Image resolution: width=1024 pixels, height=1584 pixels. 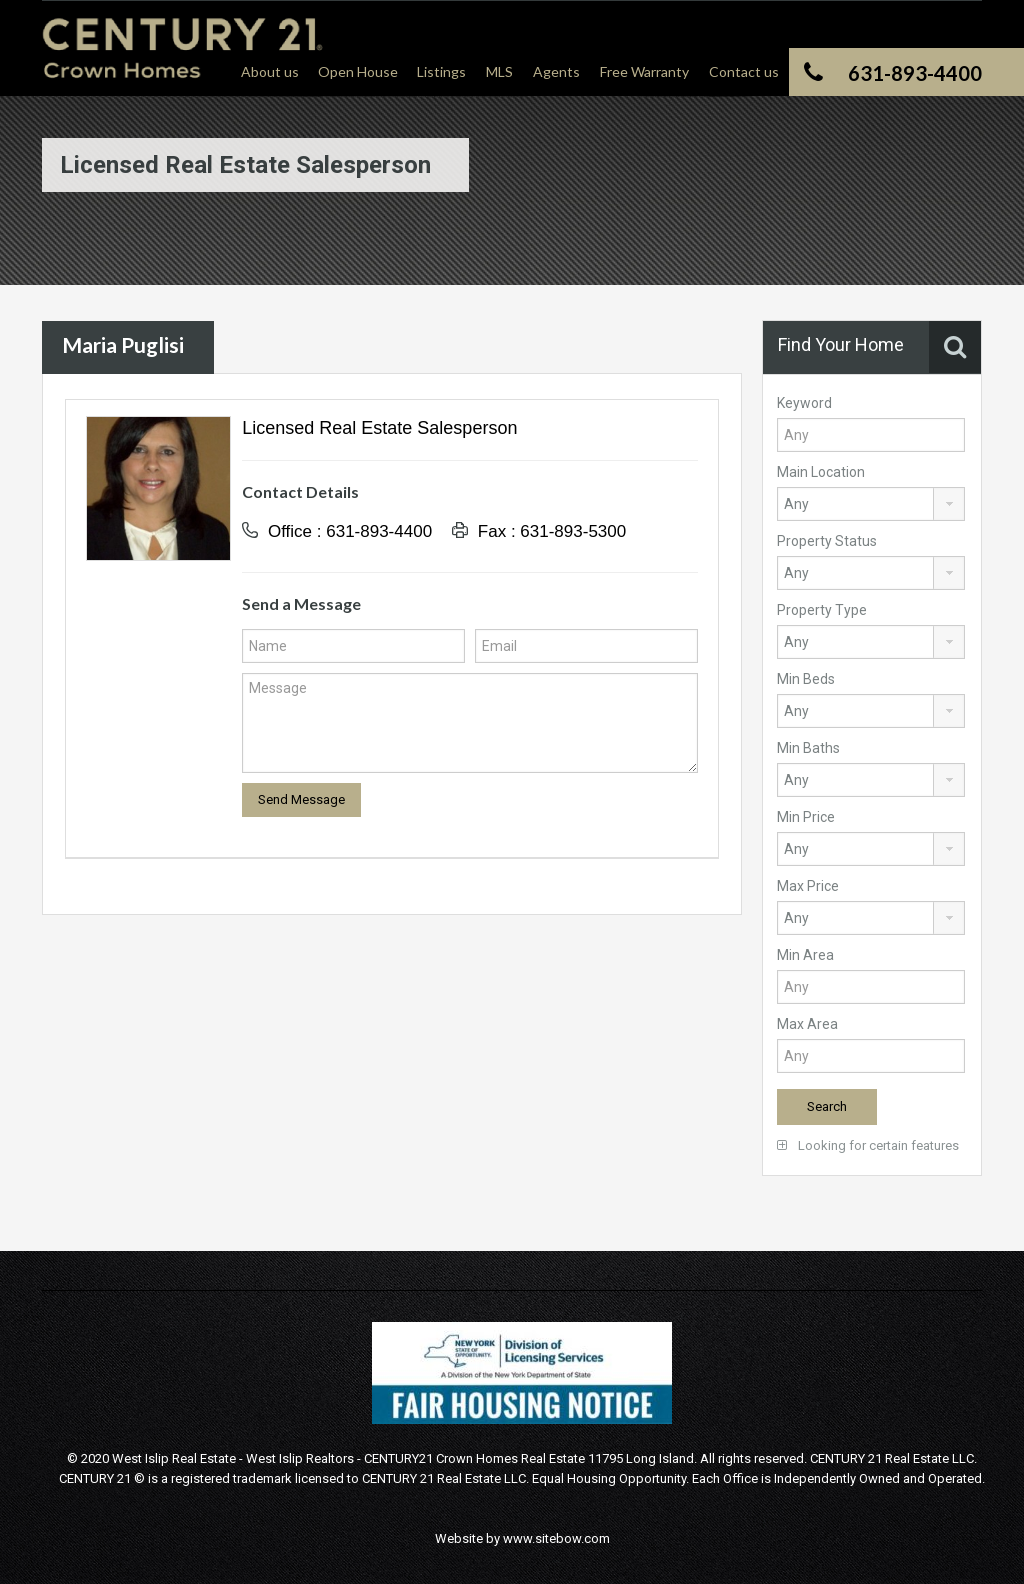 I want to click on Property Type, so click(x=822, y=610).